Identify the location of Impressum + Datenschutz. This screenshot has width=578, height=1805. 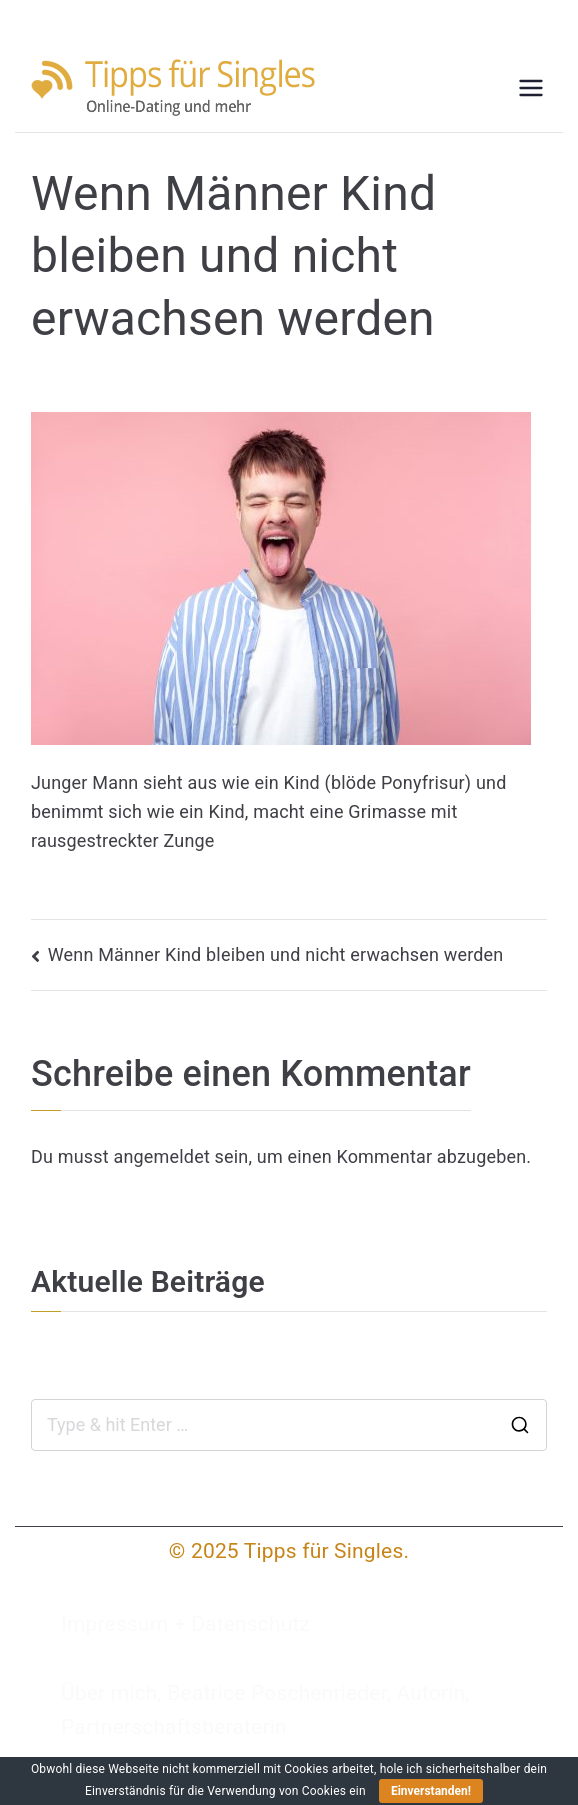
(185, 1624).